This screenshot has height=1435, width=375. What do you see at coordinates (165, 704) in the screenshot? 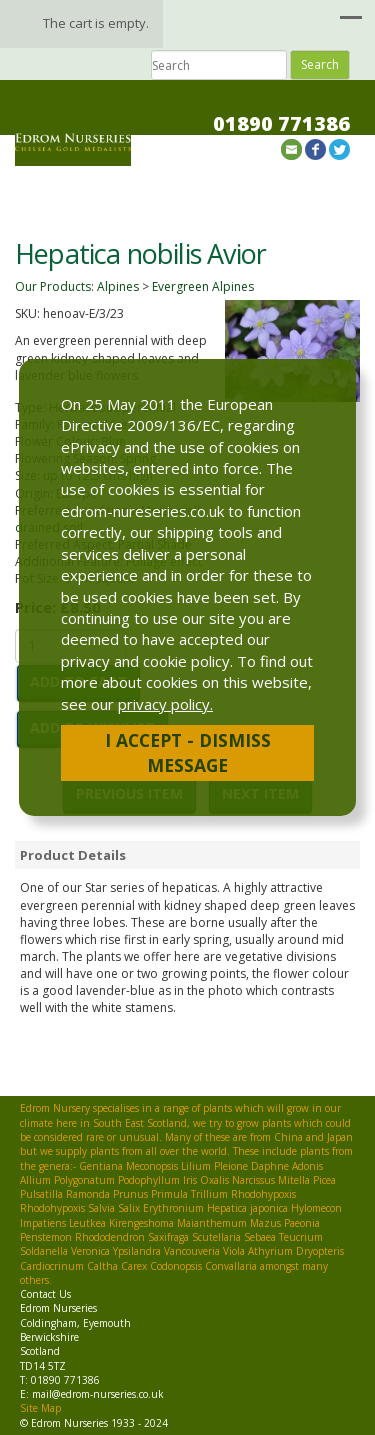
I see `privacy policy.` at bounding box center [165, 704].